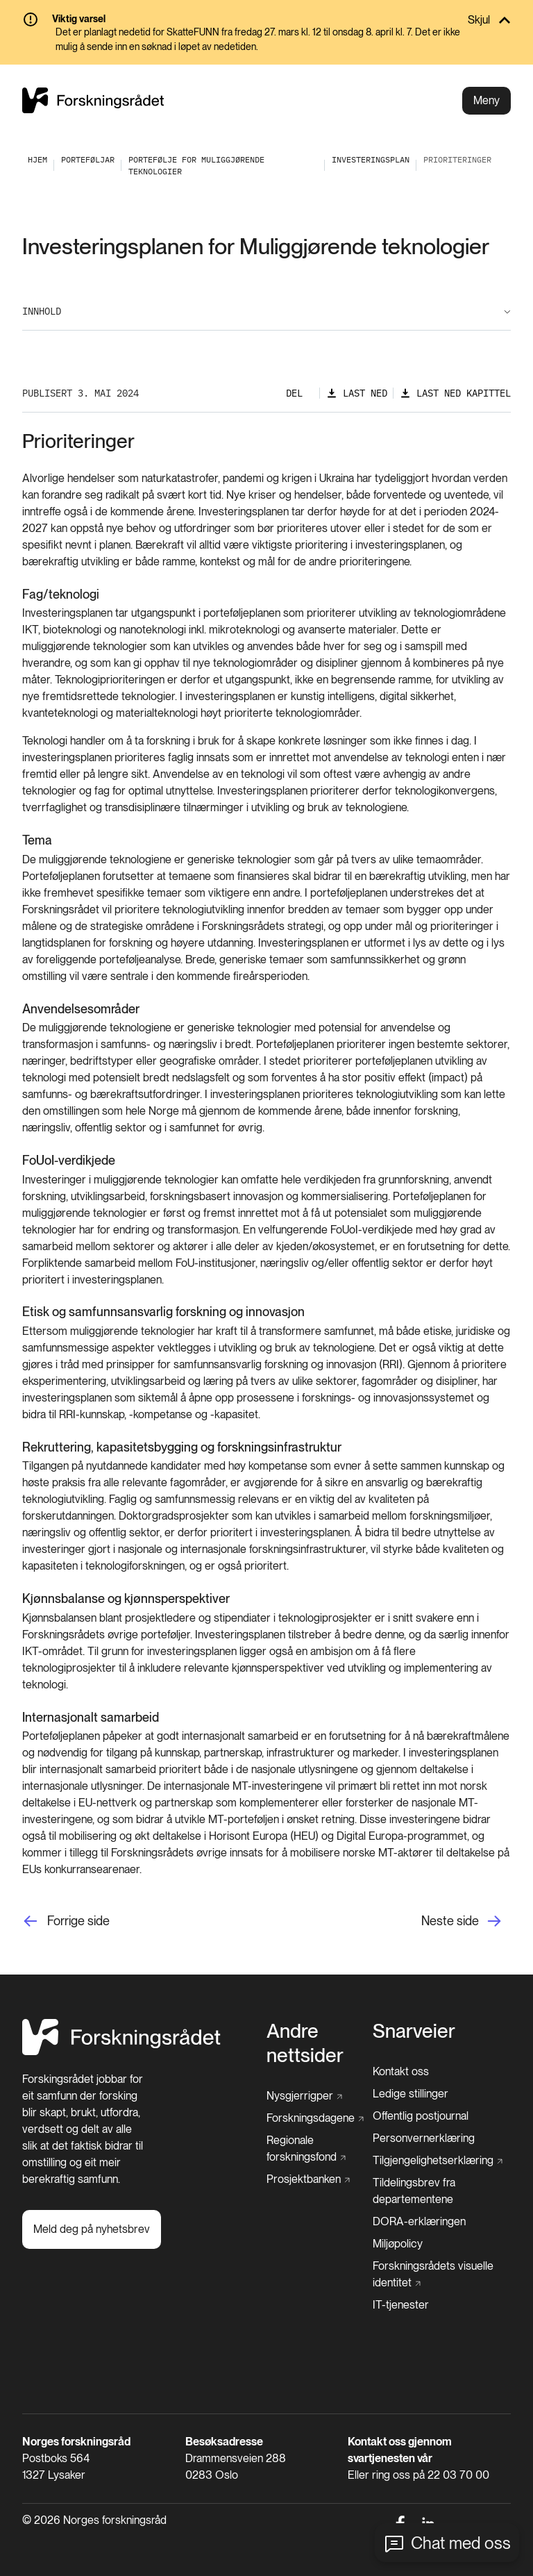 The width and height of the screenshot is (533, 2576). What do you see at coordinates (410, 2094) in the screenshot?
I see `[Ledige stillinger]` at bounding box center [410, 2094].